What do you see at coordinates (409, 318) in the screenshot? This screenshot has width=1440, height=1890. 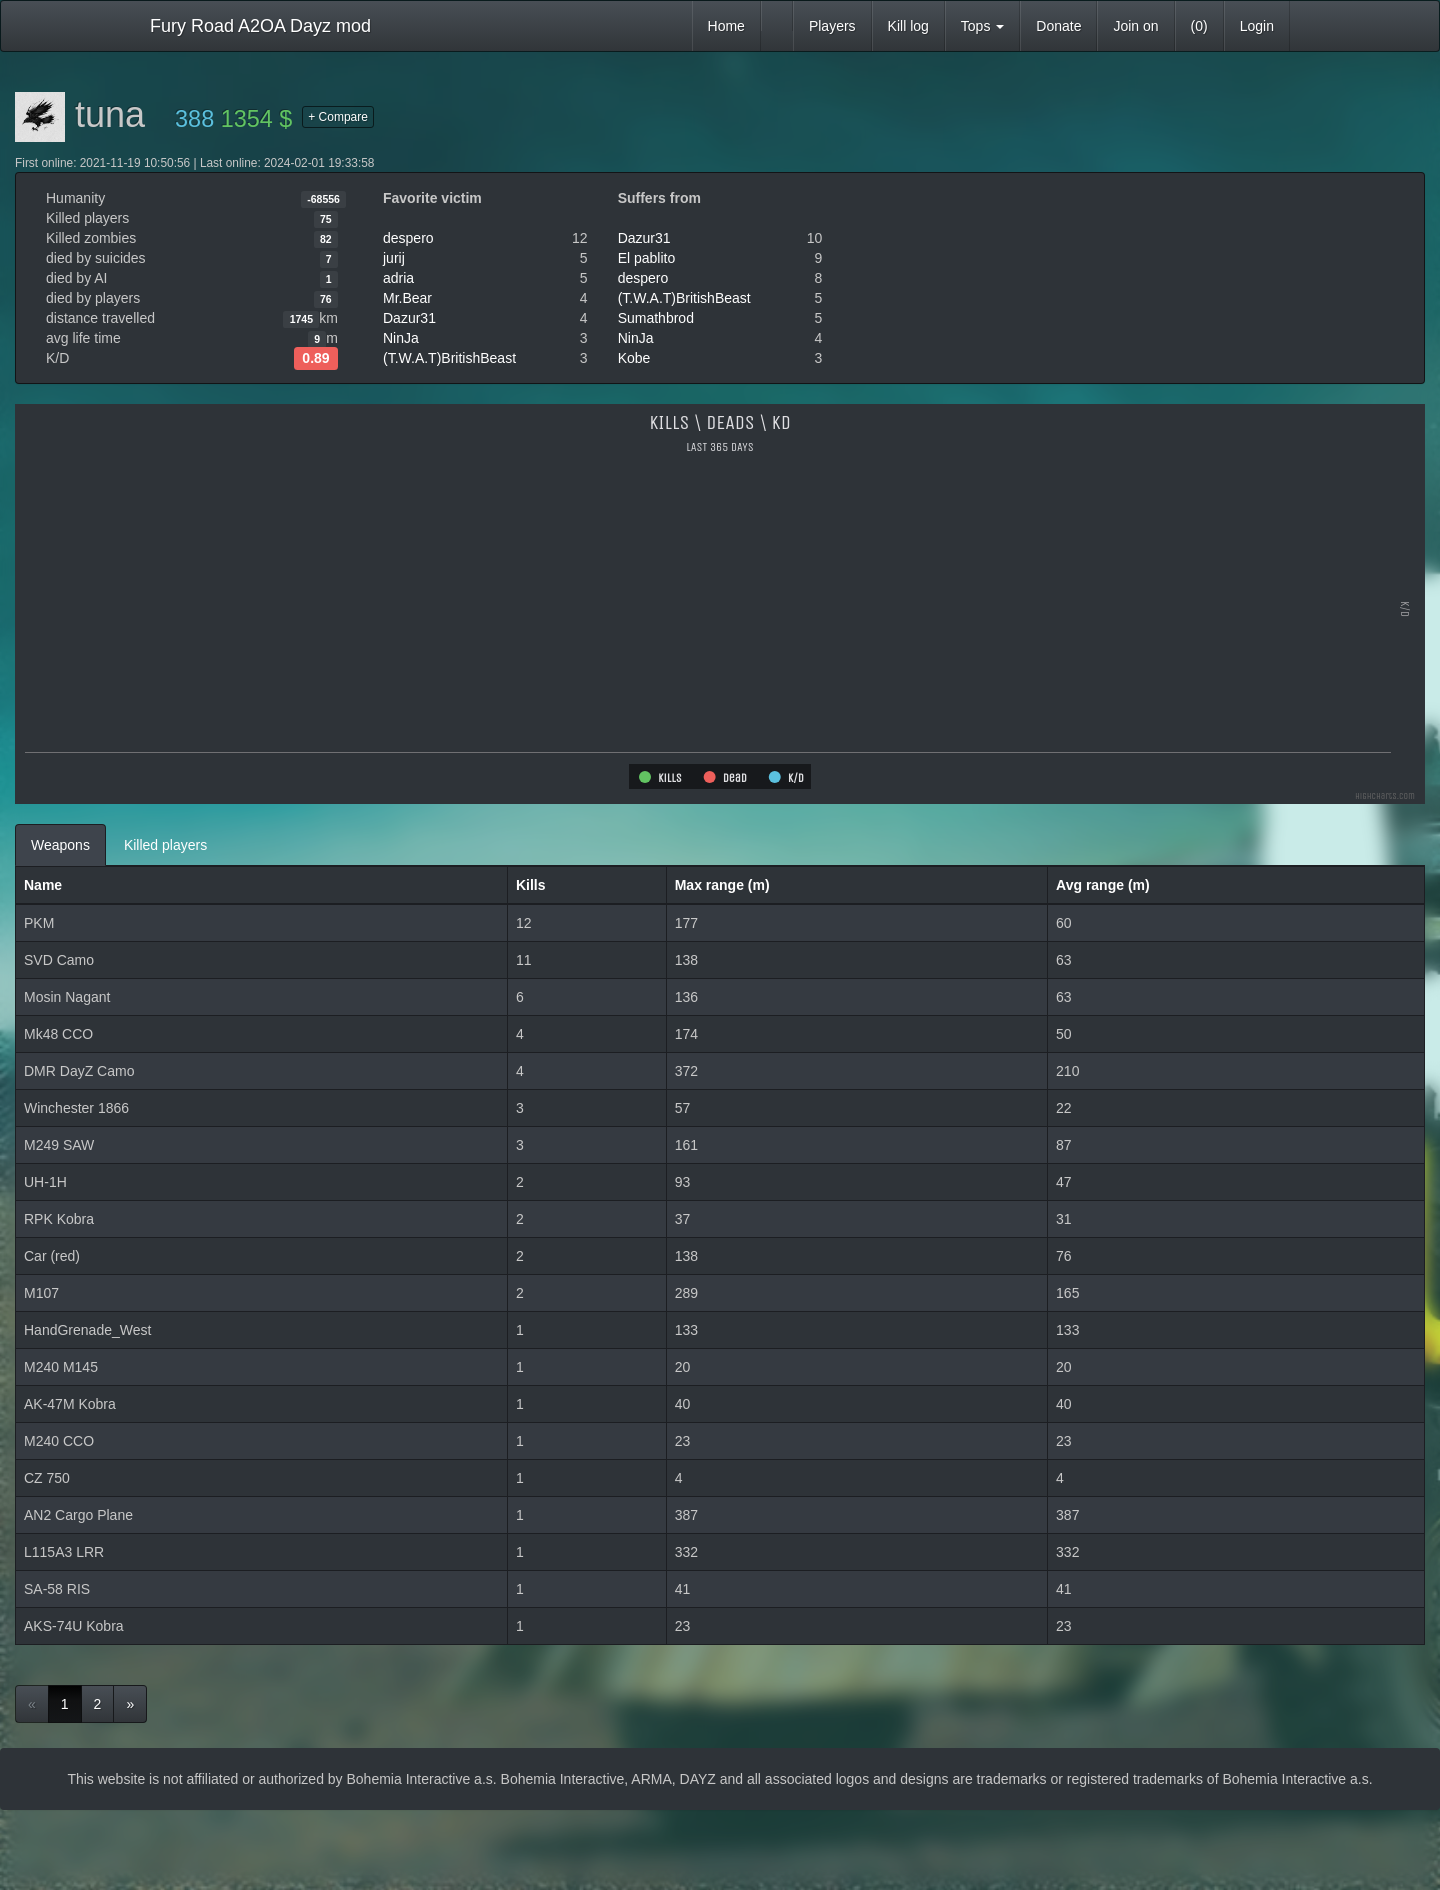 I see `Dazur31` at bounding box center [409, 318].